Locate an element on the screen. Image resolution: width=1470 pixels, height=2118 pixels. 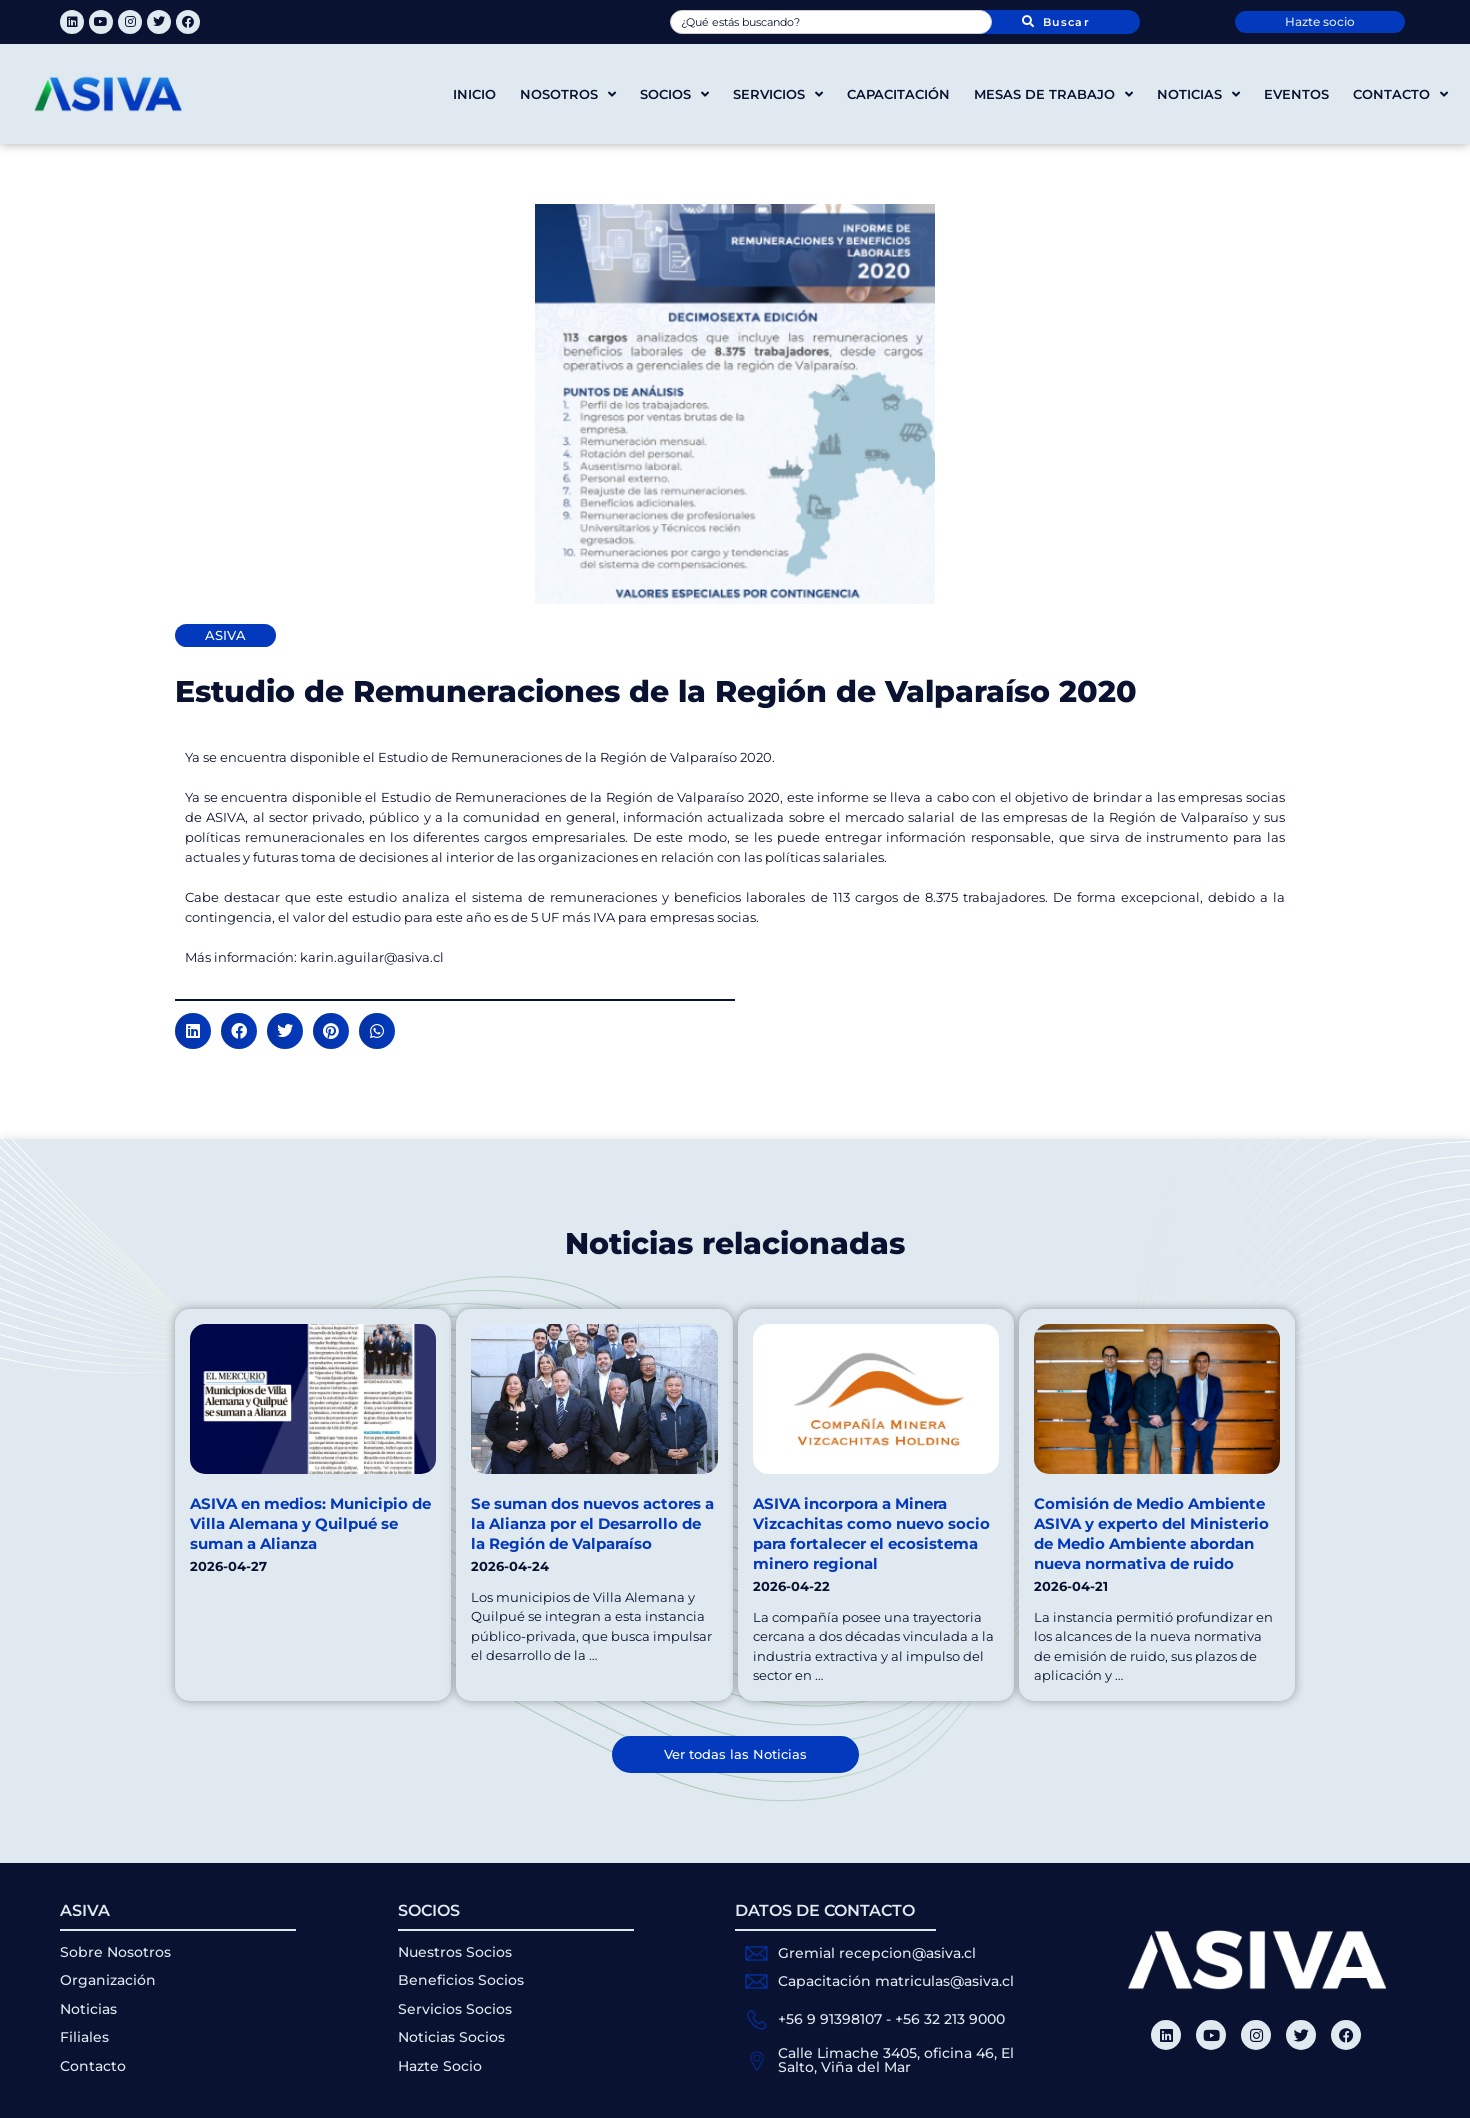
+56 9 91398107 is located at coordinates (830, 2019).